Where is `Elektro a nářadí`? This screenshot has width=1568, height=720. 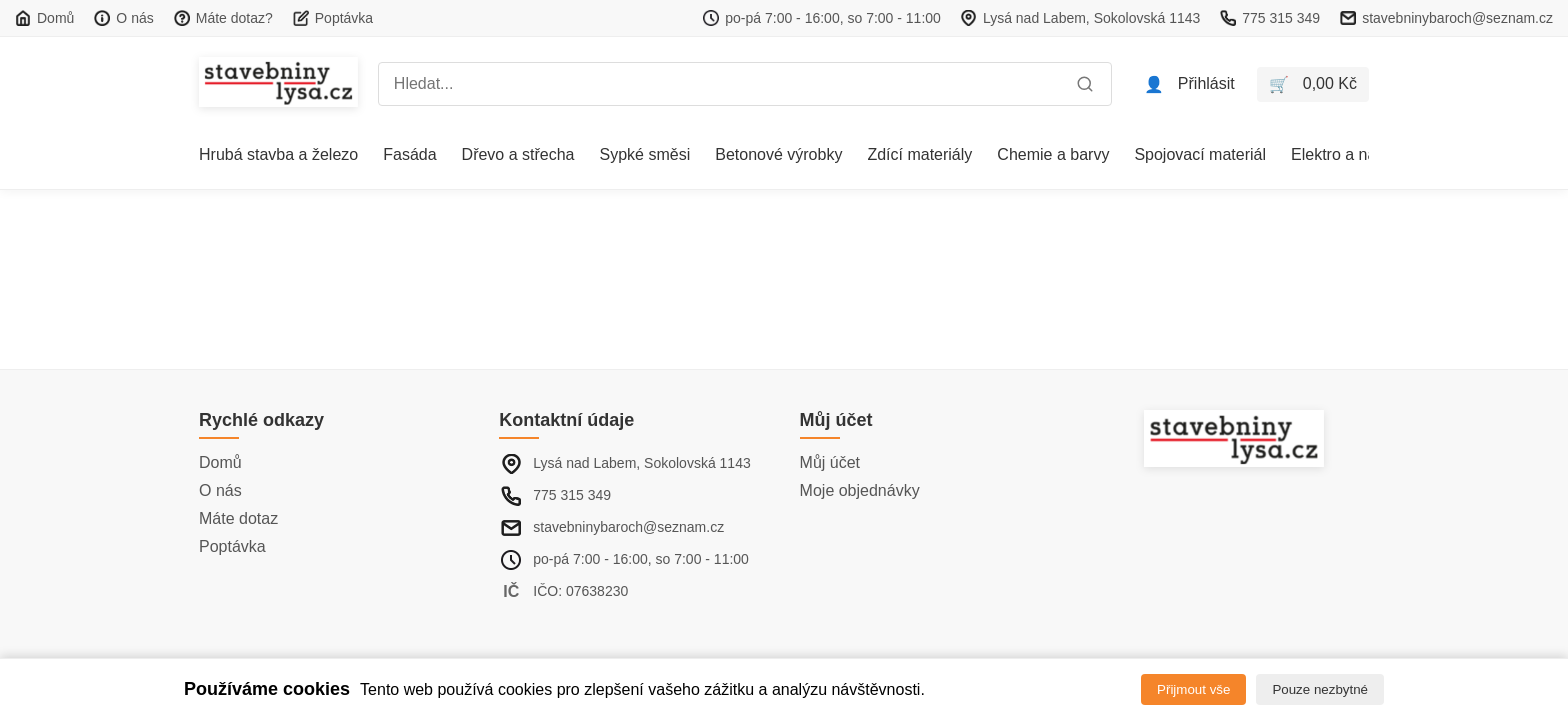 Elektro a nářadí is located at coordinates (1347, 154).